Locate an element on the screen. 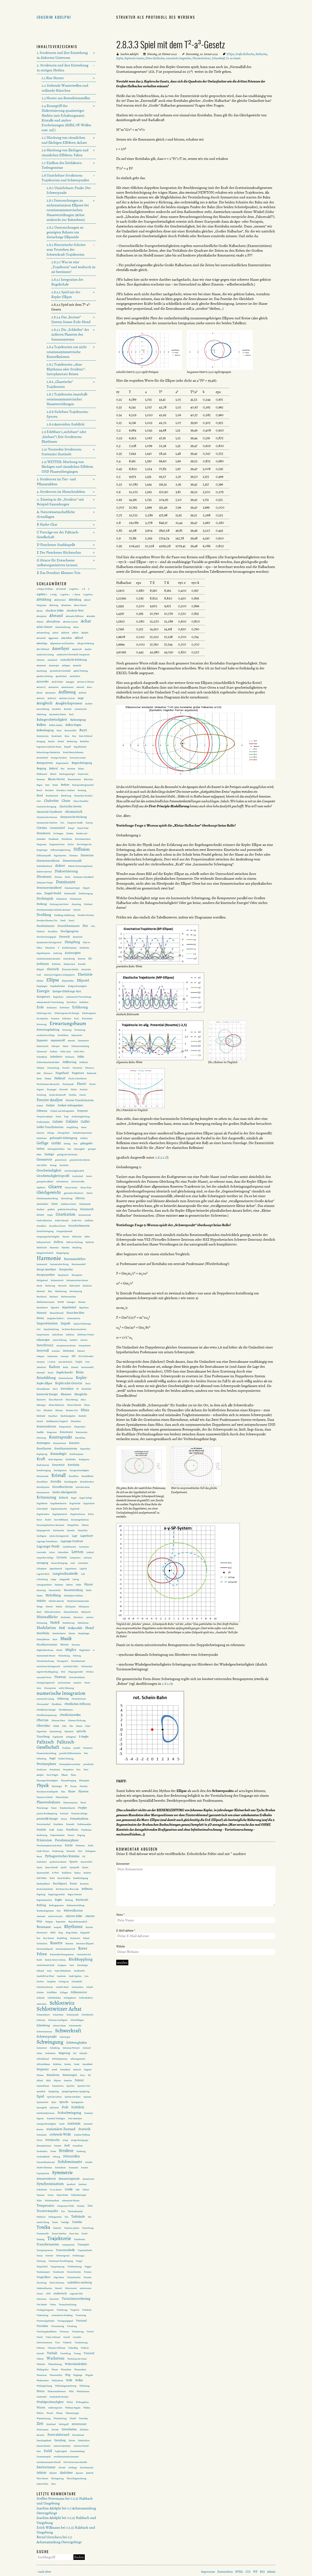 This screenshot has height=2576, width=312. Hauptamethyst [Hauptamethyst (2 Artikel)] is located at coordinates (46, 1275).